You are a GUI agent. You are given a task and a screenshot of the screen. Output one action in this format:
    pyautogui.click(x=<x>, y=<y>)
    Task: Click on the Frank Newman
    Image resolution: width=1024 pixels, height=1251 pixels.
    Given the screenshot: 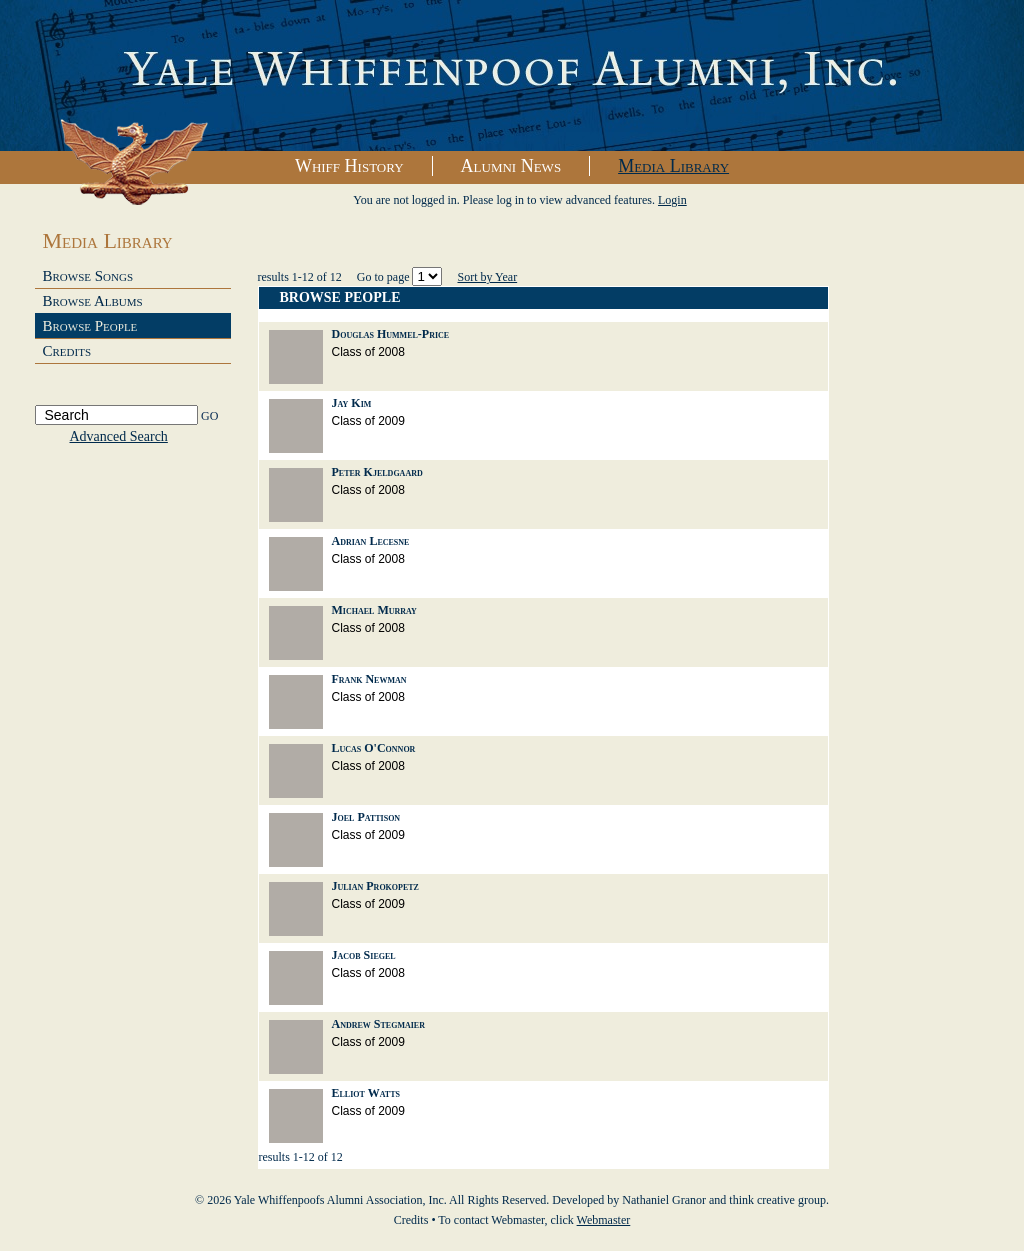 What is the action you would take?
    pyautogui.click(x=369, y=679)
    